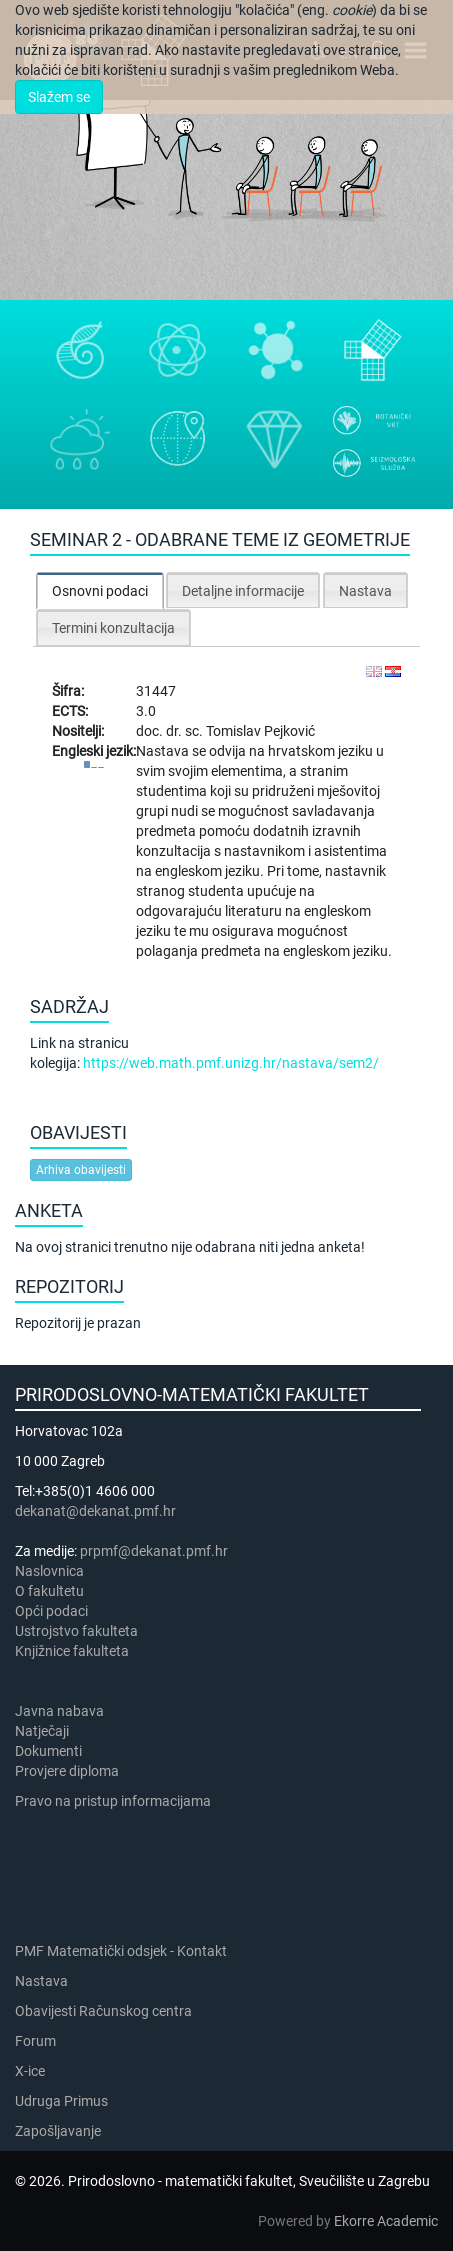 This screenshot has width=453, height=2251. Describe the element at coordinates (67, 1771) in the screenshot. I see `Provjere diploma` at that location.